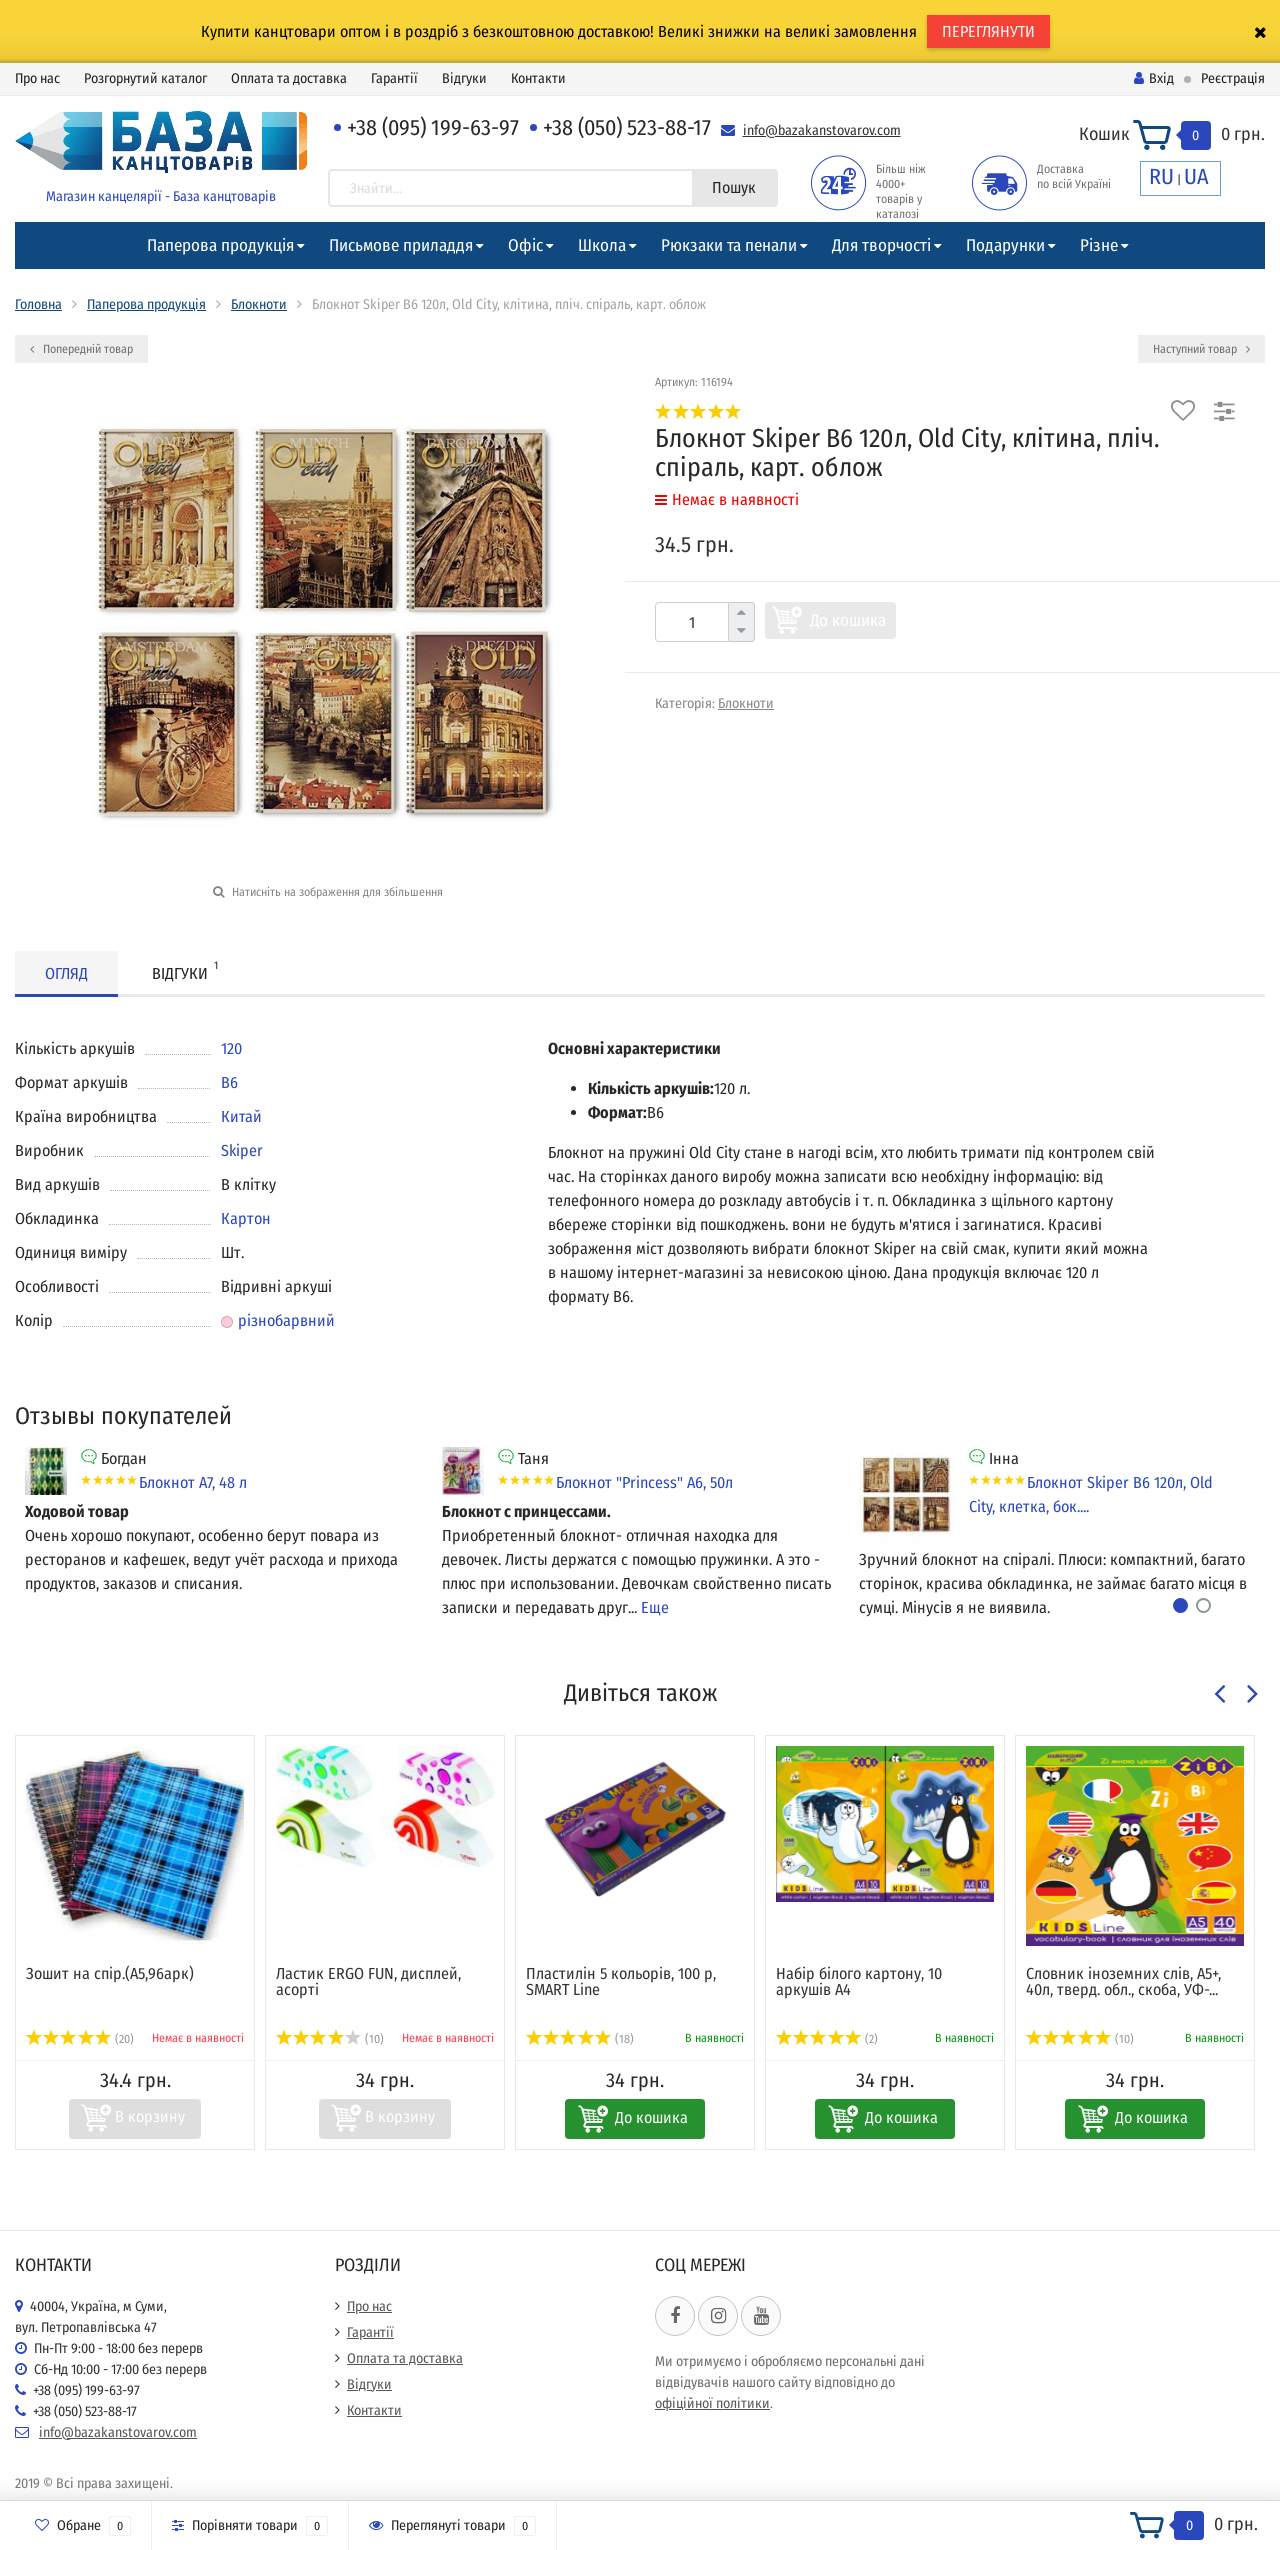 This screenshot has height=2550, width=1280. Describe the element at coordinates (1099, 245) in the screenshot. I see `Різне` at that location.